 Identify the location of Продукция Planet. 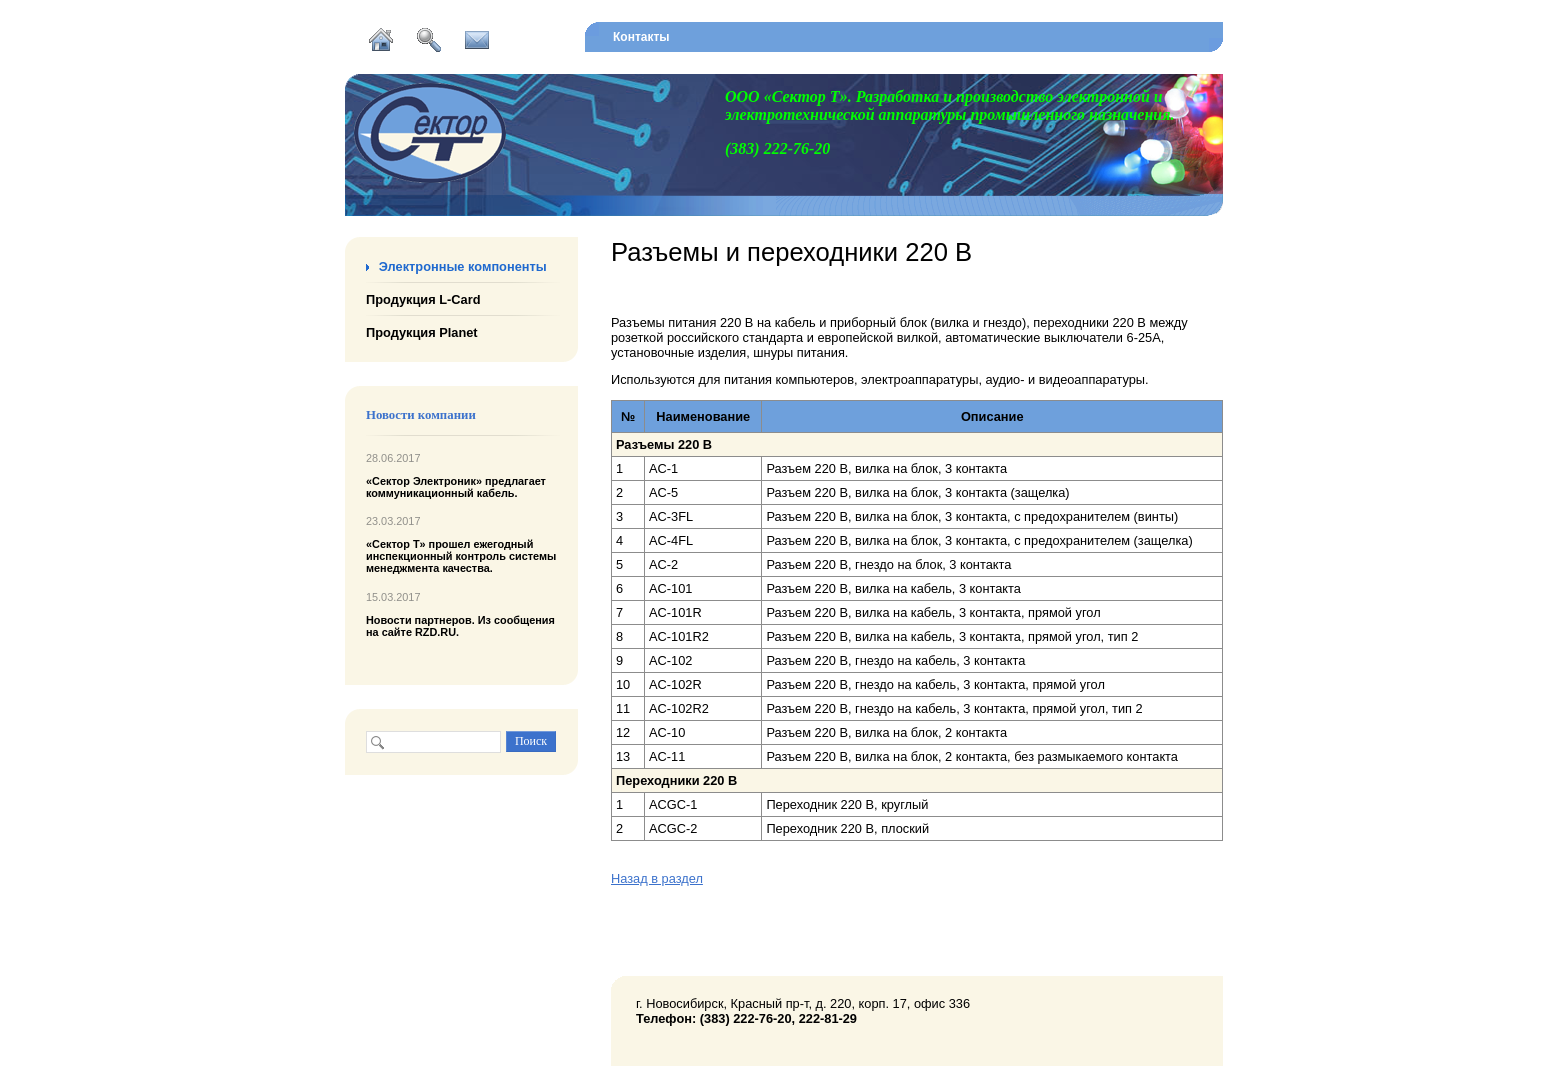
(422, 332).